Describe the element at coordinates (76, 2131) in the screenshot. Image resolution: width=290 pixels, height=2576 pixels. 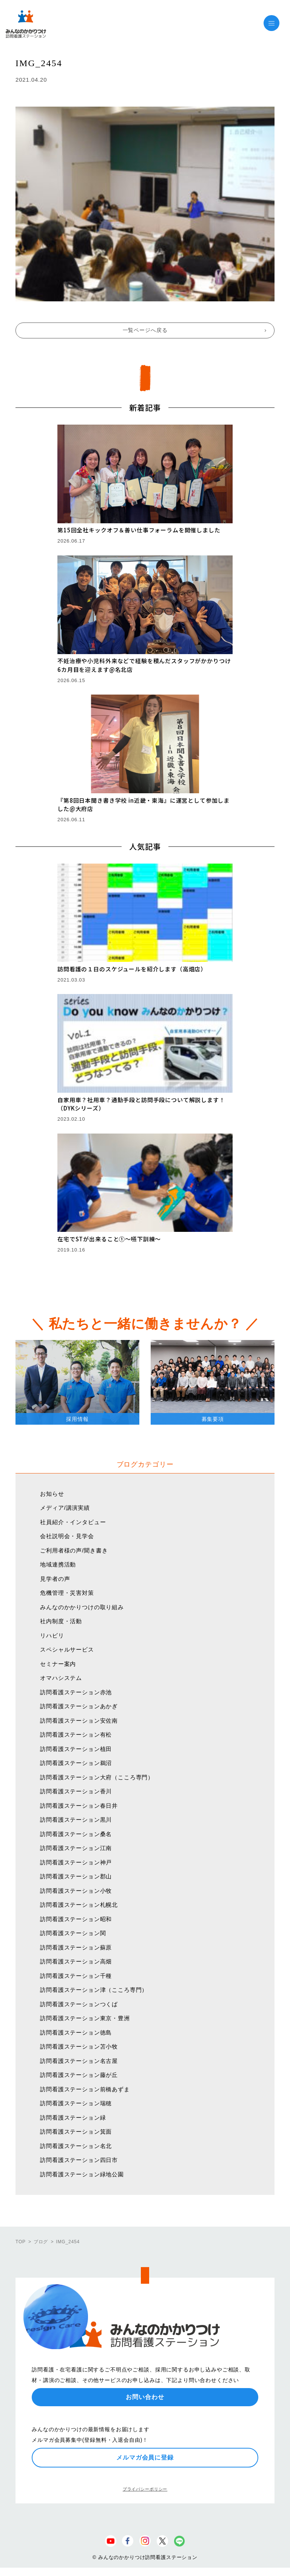
I see `訪問看護ステーション箕面` at that location.